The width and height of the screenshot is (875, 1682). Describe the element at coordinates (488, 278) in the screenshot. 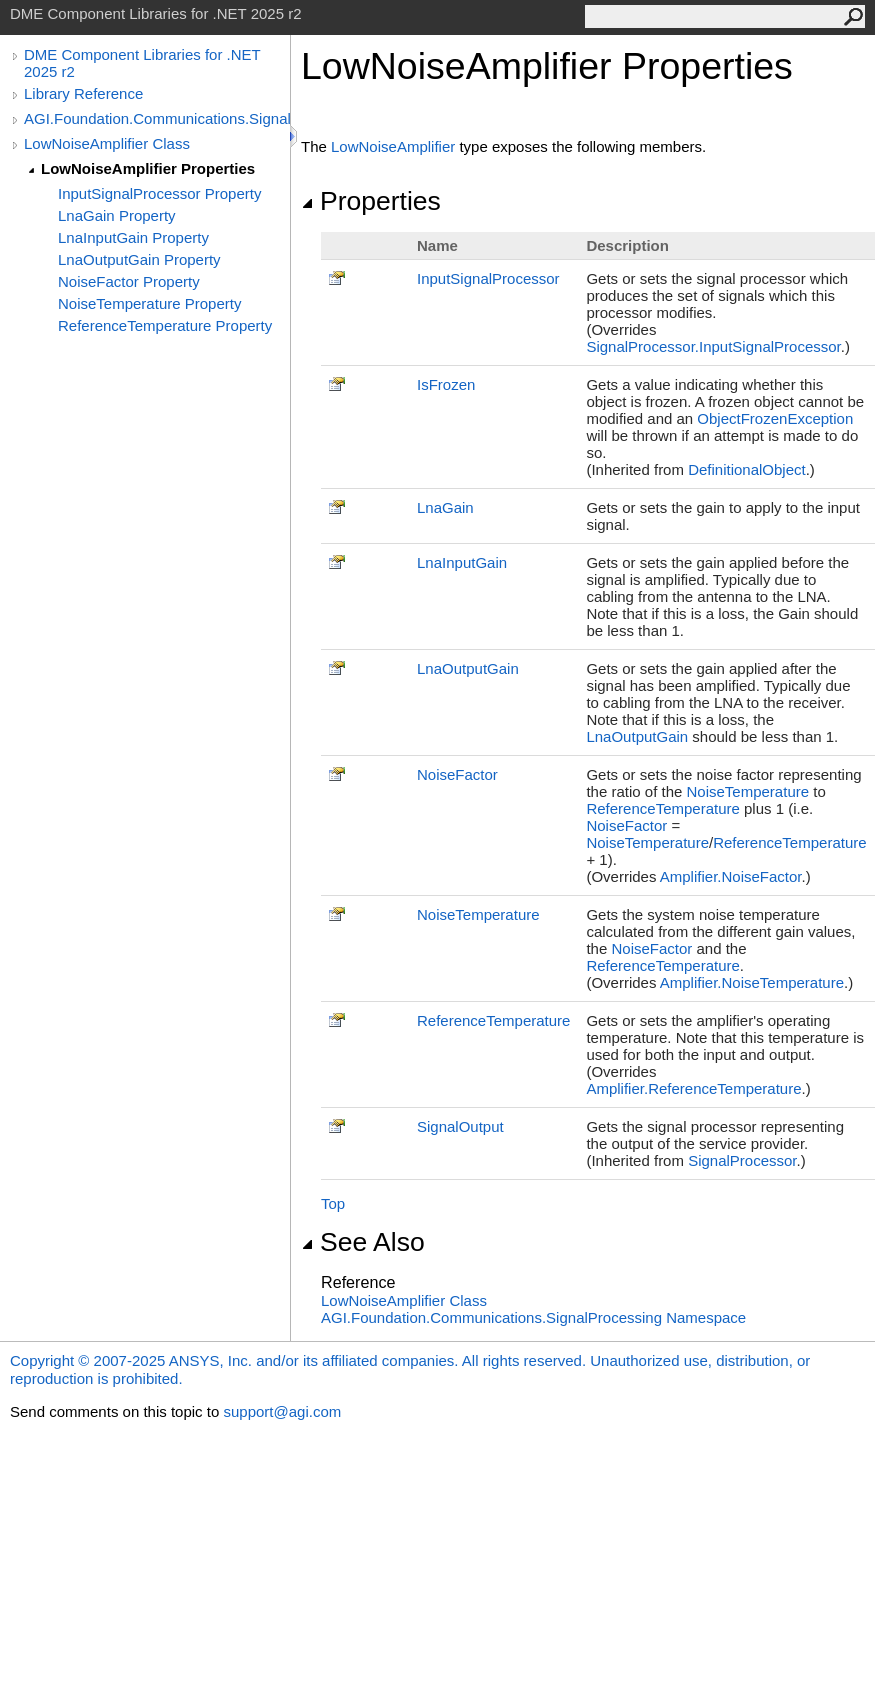

I see `InputSignalProcessor` at that location.